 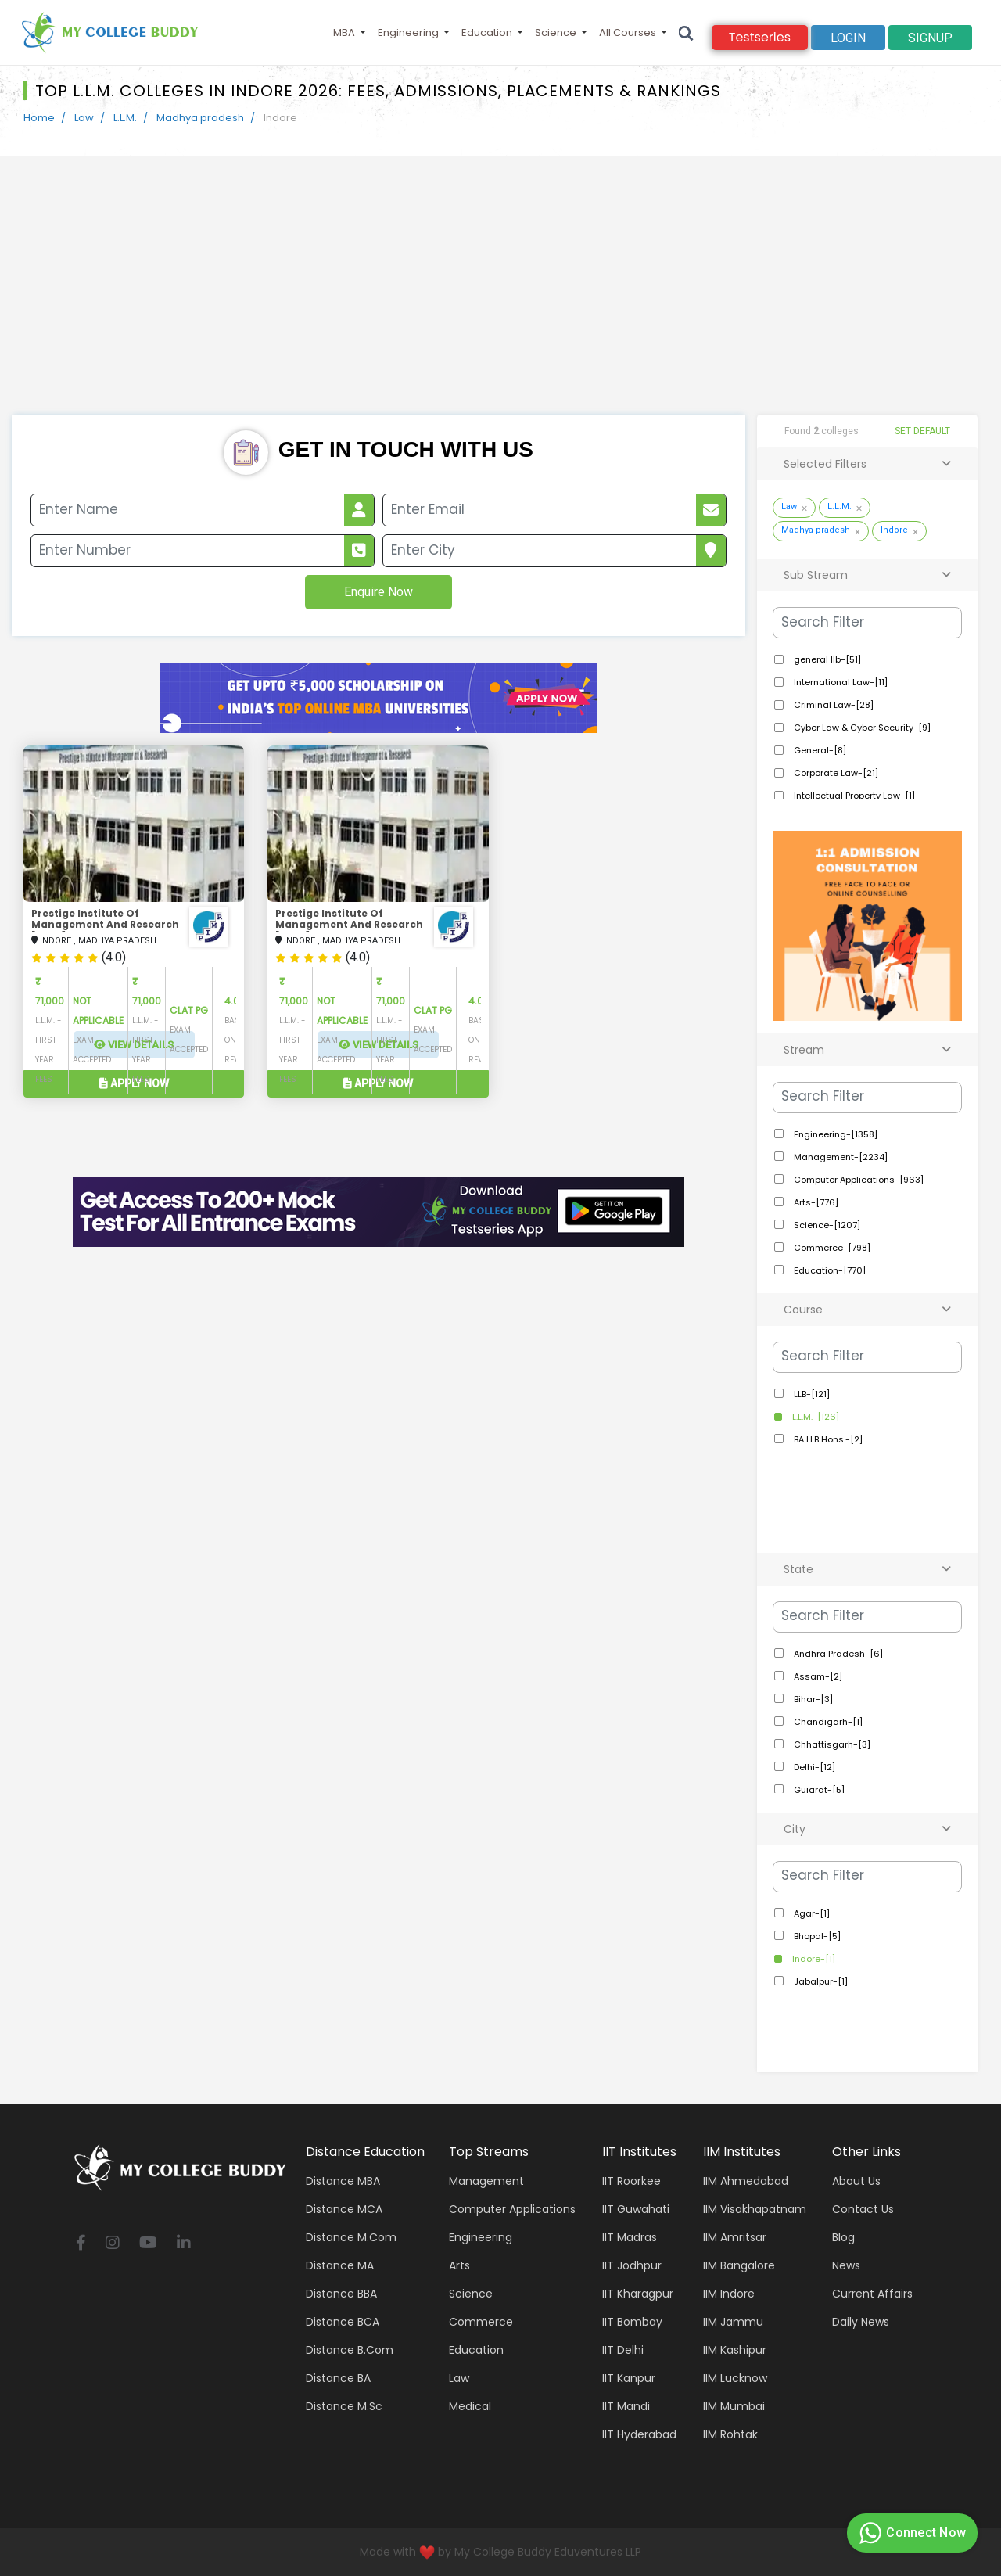 What do you see at coordinates (627, 32) in the screenshot?
I see `All Courses` at bounding box center [627, 32].